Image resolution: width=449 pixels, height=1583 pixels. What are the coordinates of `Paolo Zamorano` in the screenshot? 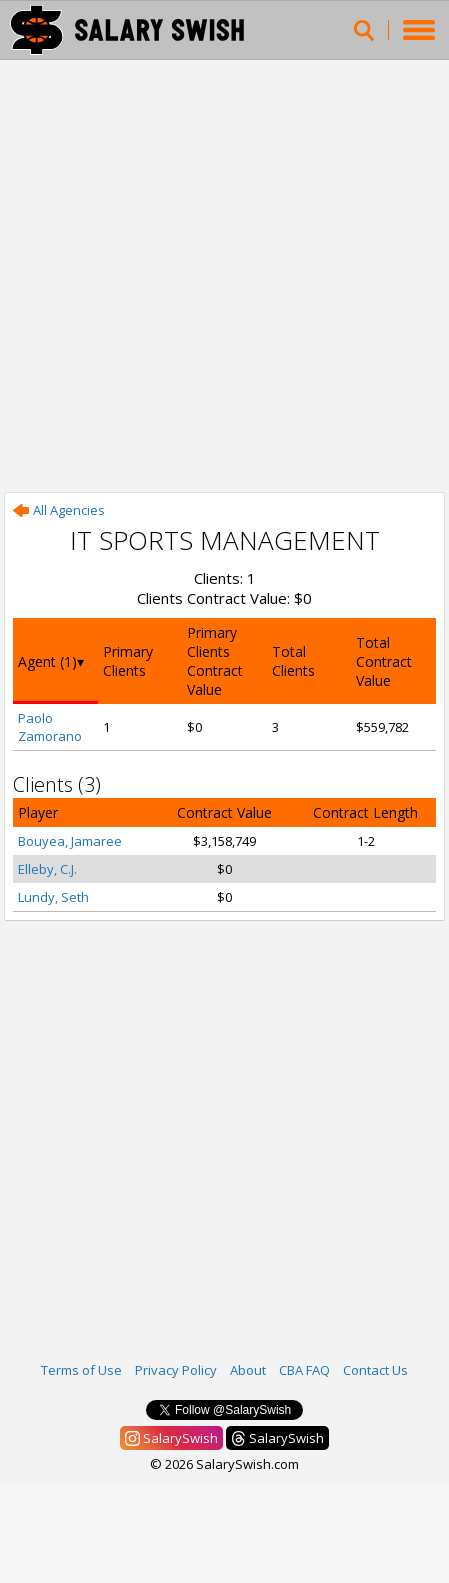 It's located at (50, 727).